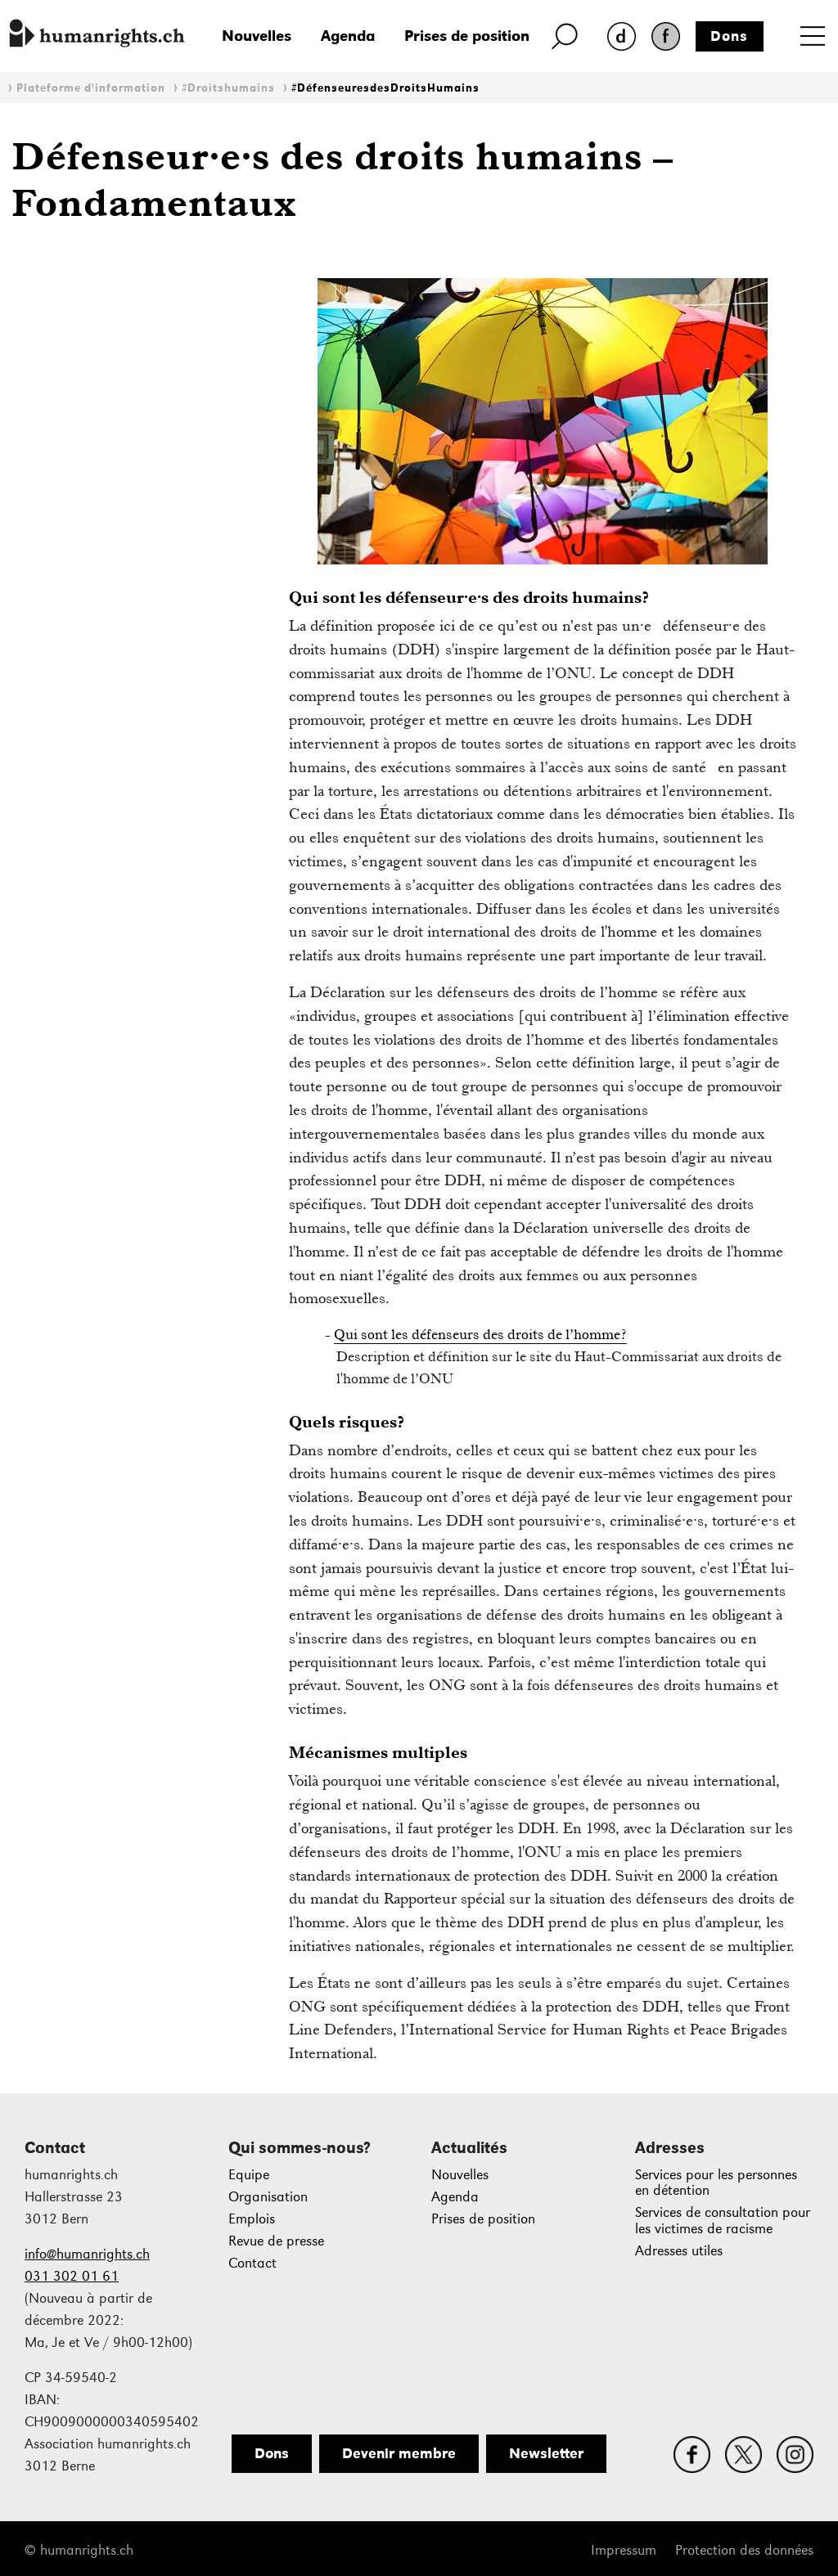 The width and height of the screenshot is (838, 2576). I want to click on #DéfenseuresdesDroitsHumains, so click(385, 88).